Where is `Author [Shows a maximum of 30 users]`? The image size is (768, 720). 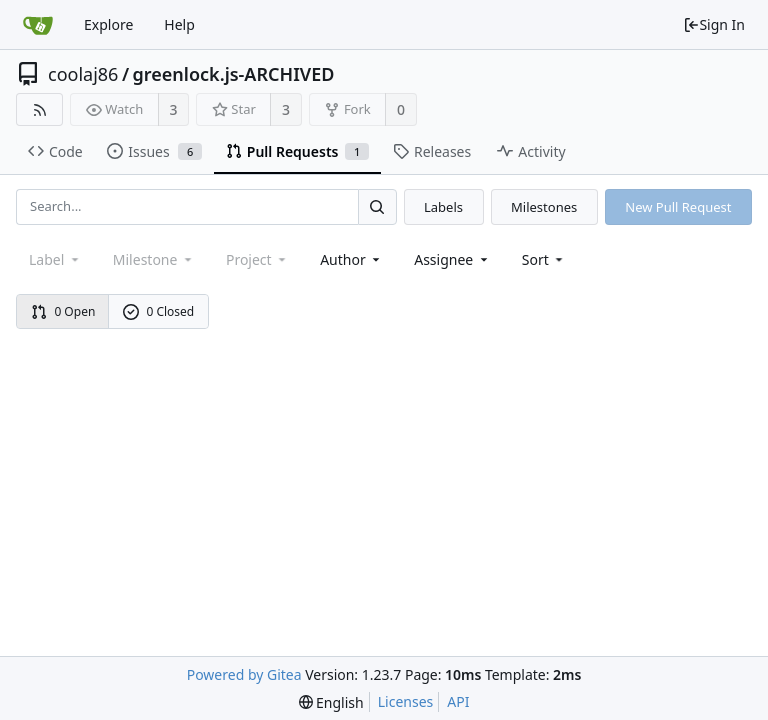 Author [Shows a maximum of 30 users] is located at coordinates (351, 259).